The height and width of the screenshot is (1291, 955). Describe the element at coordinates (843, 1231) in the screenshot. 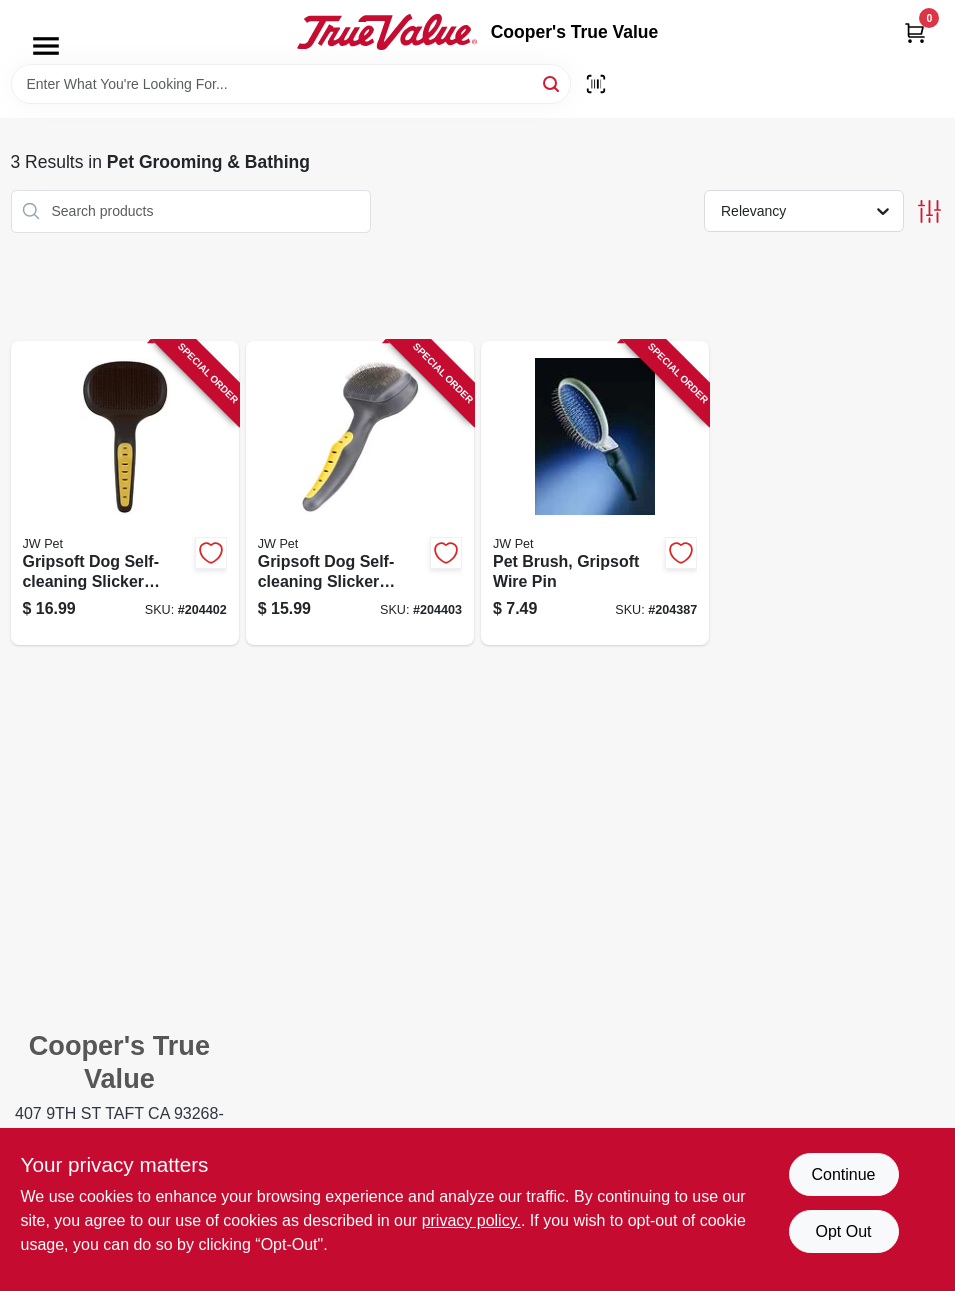

I see `Opt Out` at that location.